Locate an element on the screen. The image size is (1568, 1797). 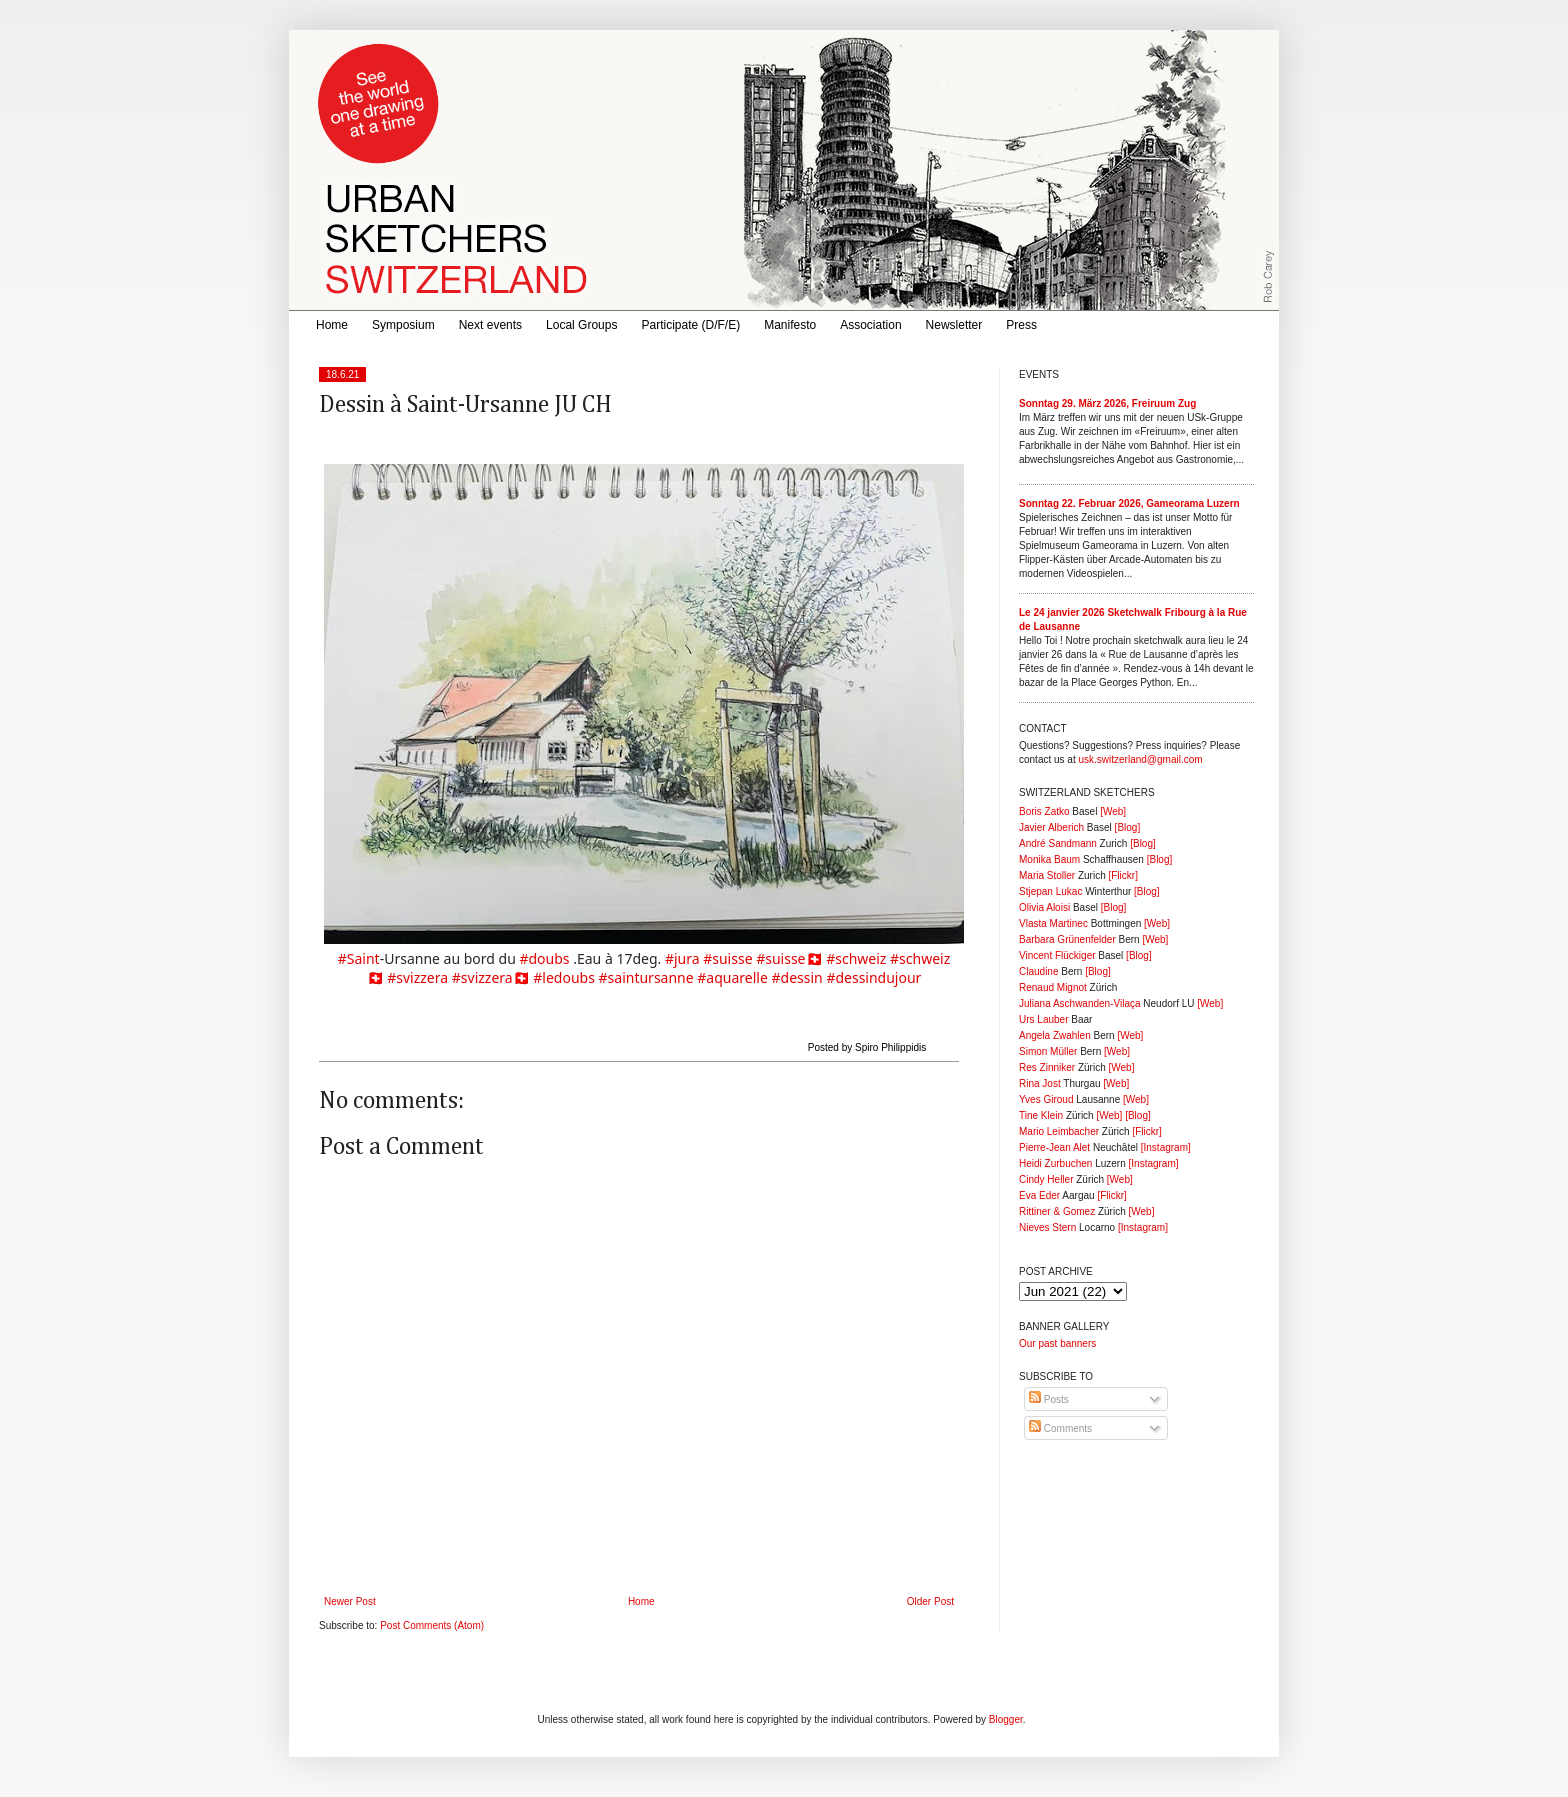
#doubs is located at coordinates (544, 958).